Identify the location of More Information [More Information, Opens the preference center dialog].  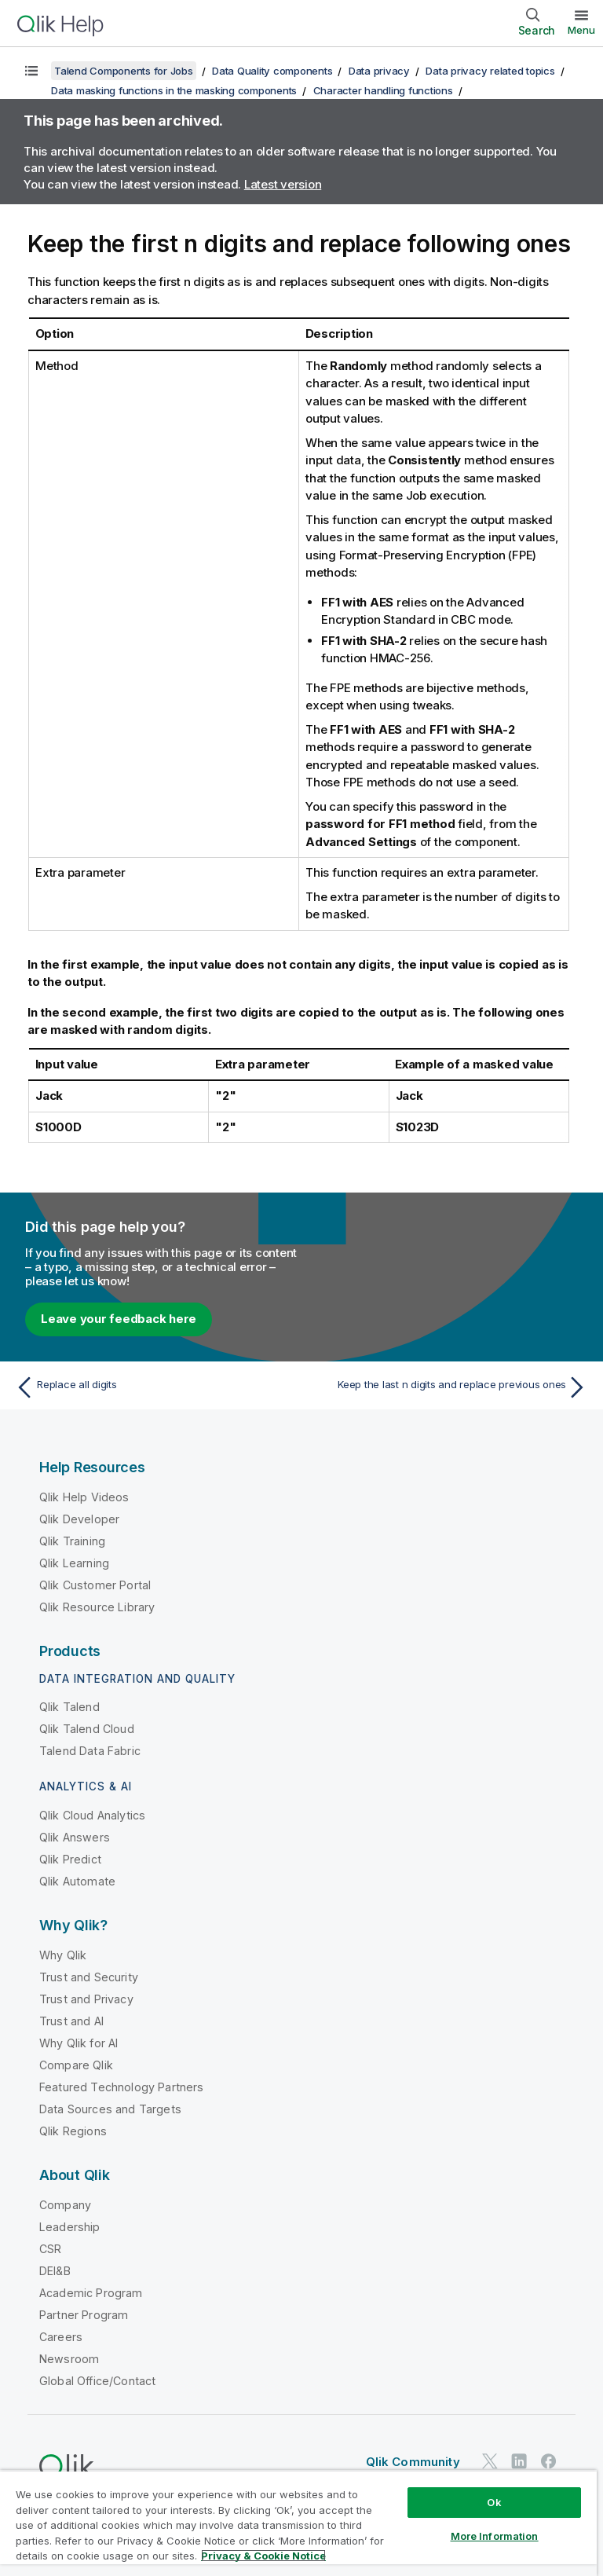
(495, 2536).